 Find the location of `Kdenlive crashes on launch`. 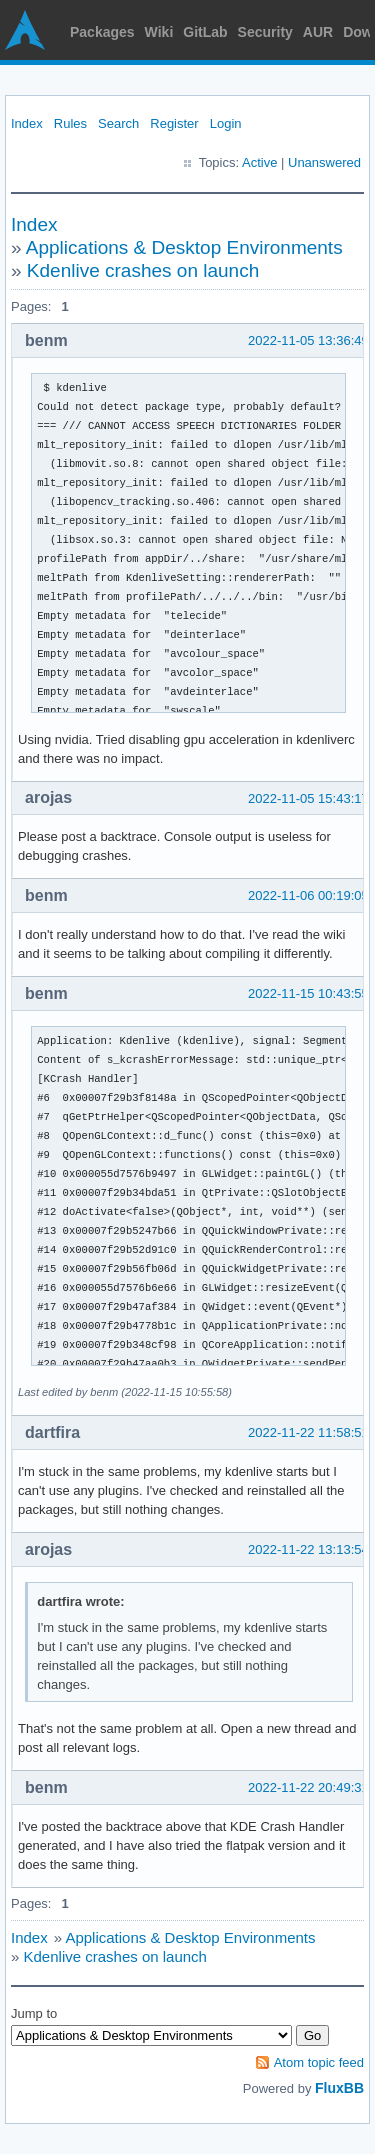

Kdenlive crashes on launch is located at coordinates (143, 270).